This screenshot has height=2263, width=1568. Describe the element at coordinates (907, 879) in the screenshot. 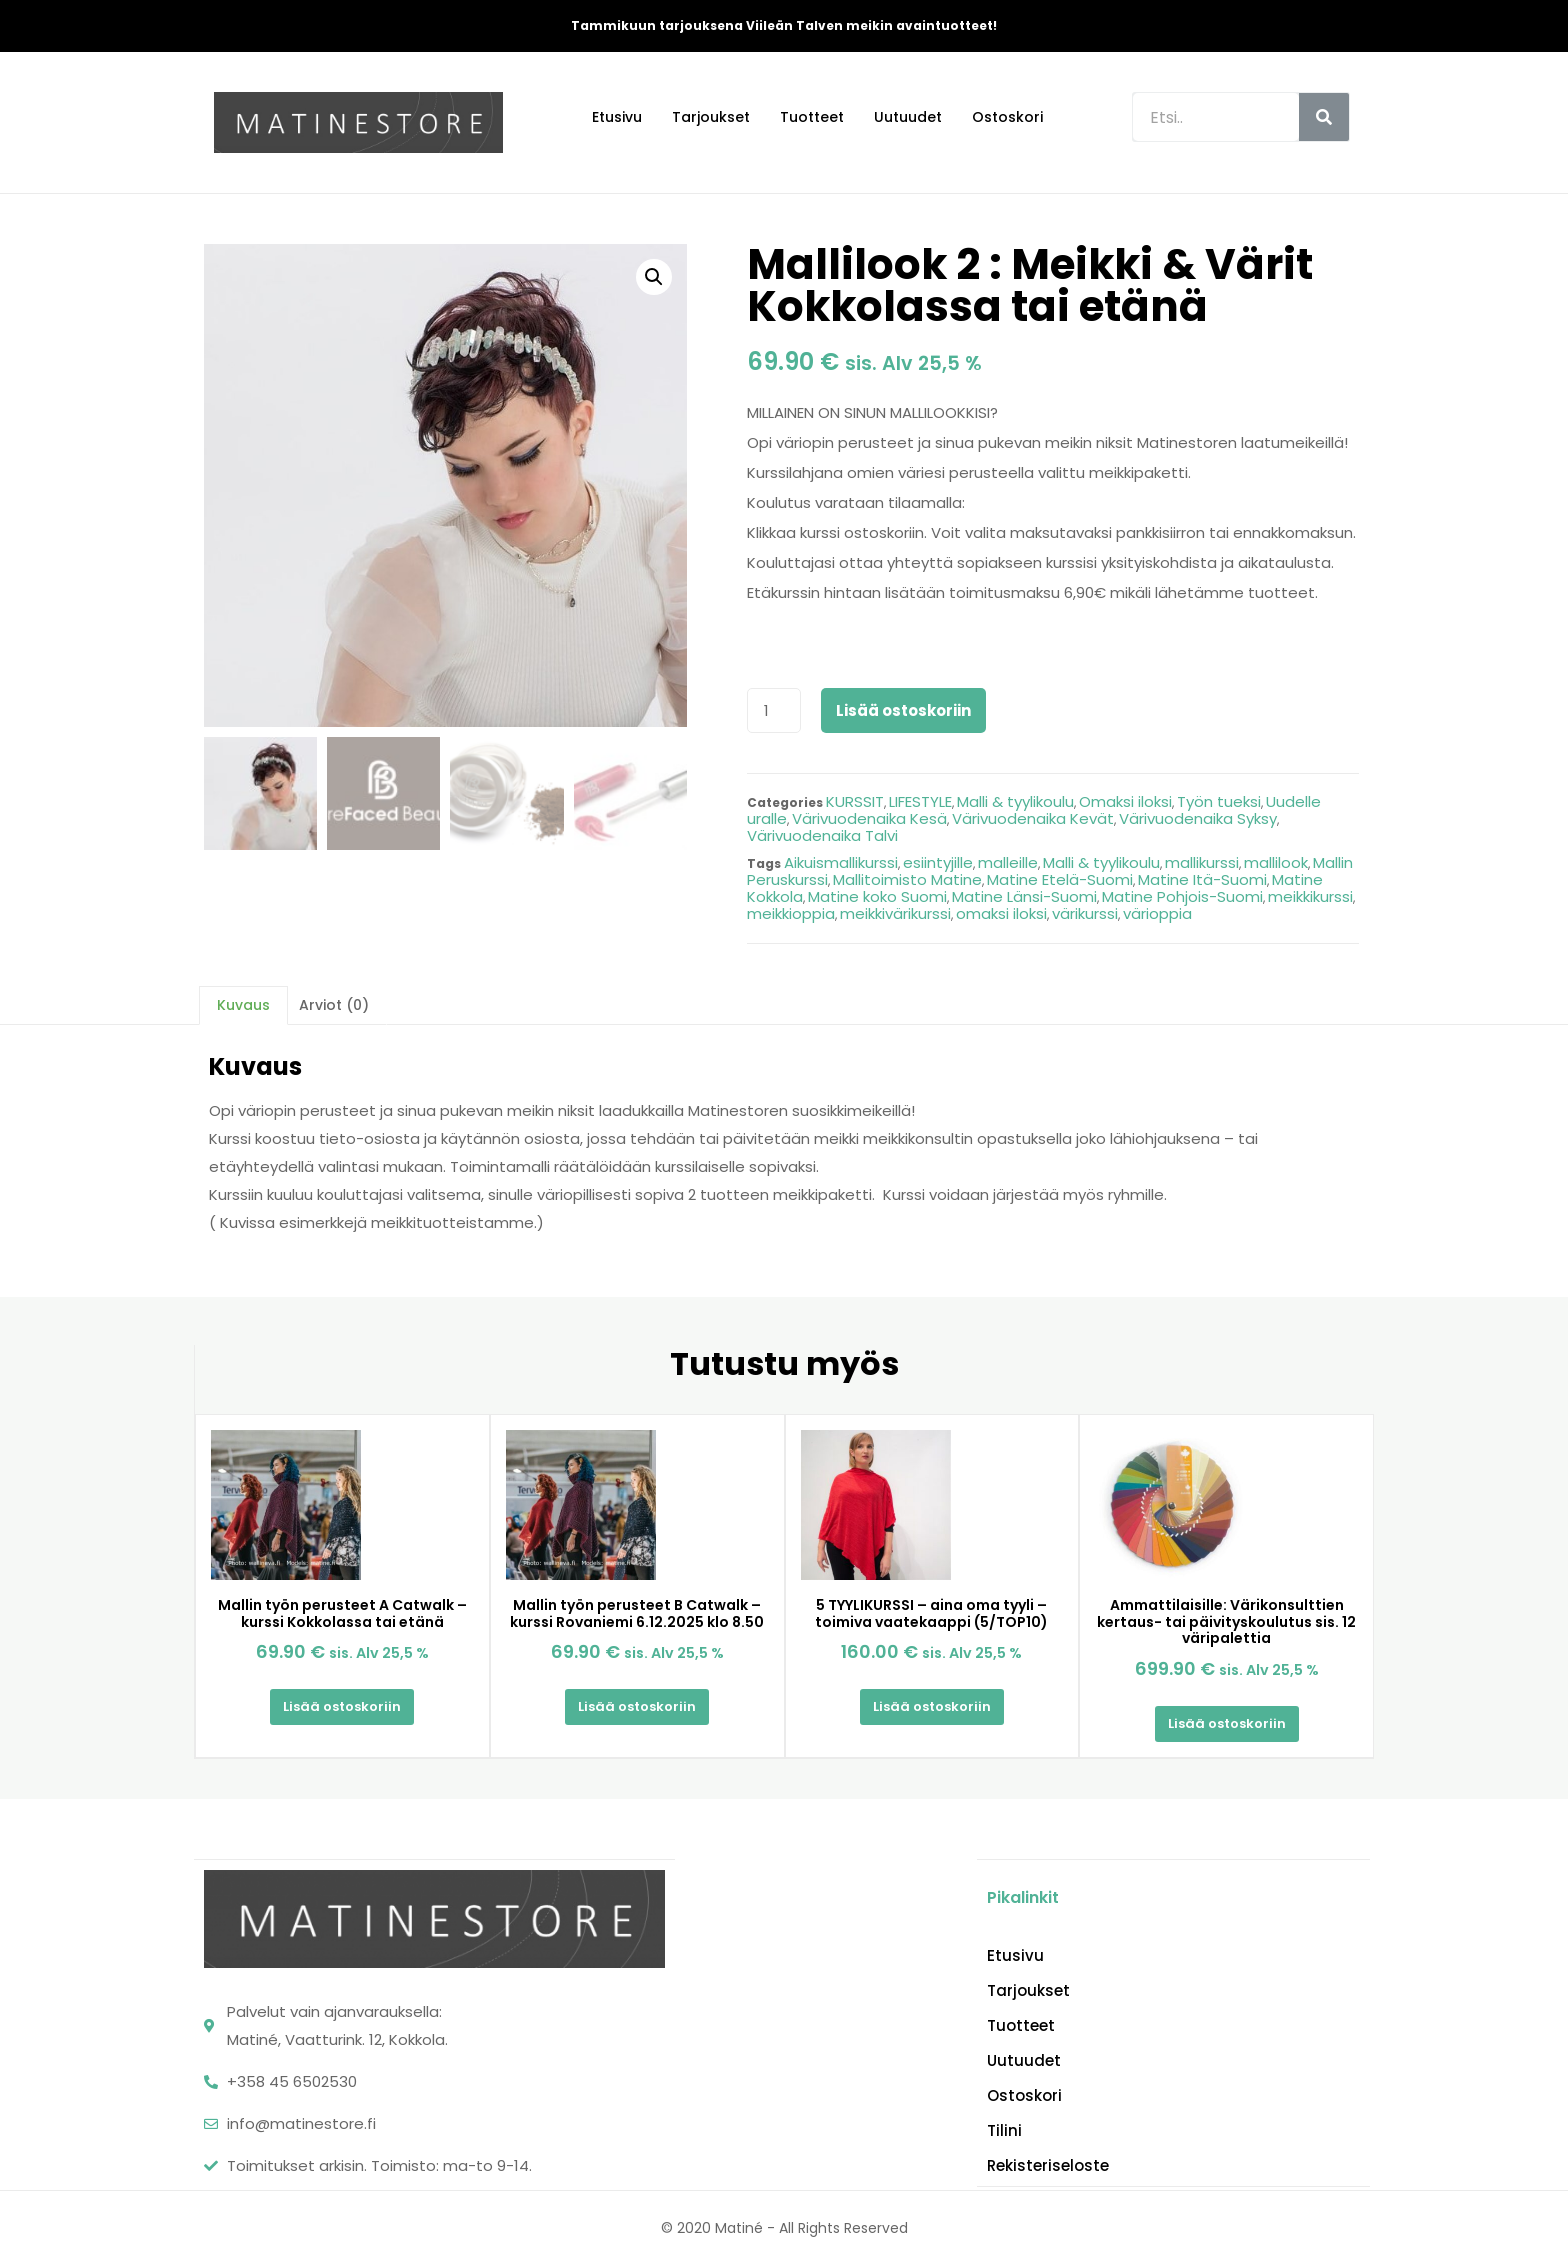

I see `Mallitoimisto Matine` at that location.